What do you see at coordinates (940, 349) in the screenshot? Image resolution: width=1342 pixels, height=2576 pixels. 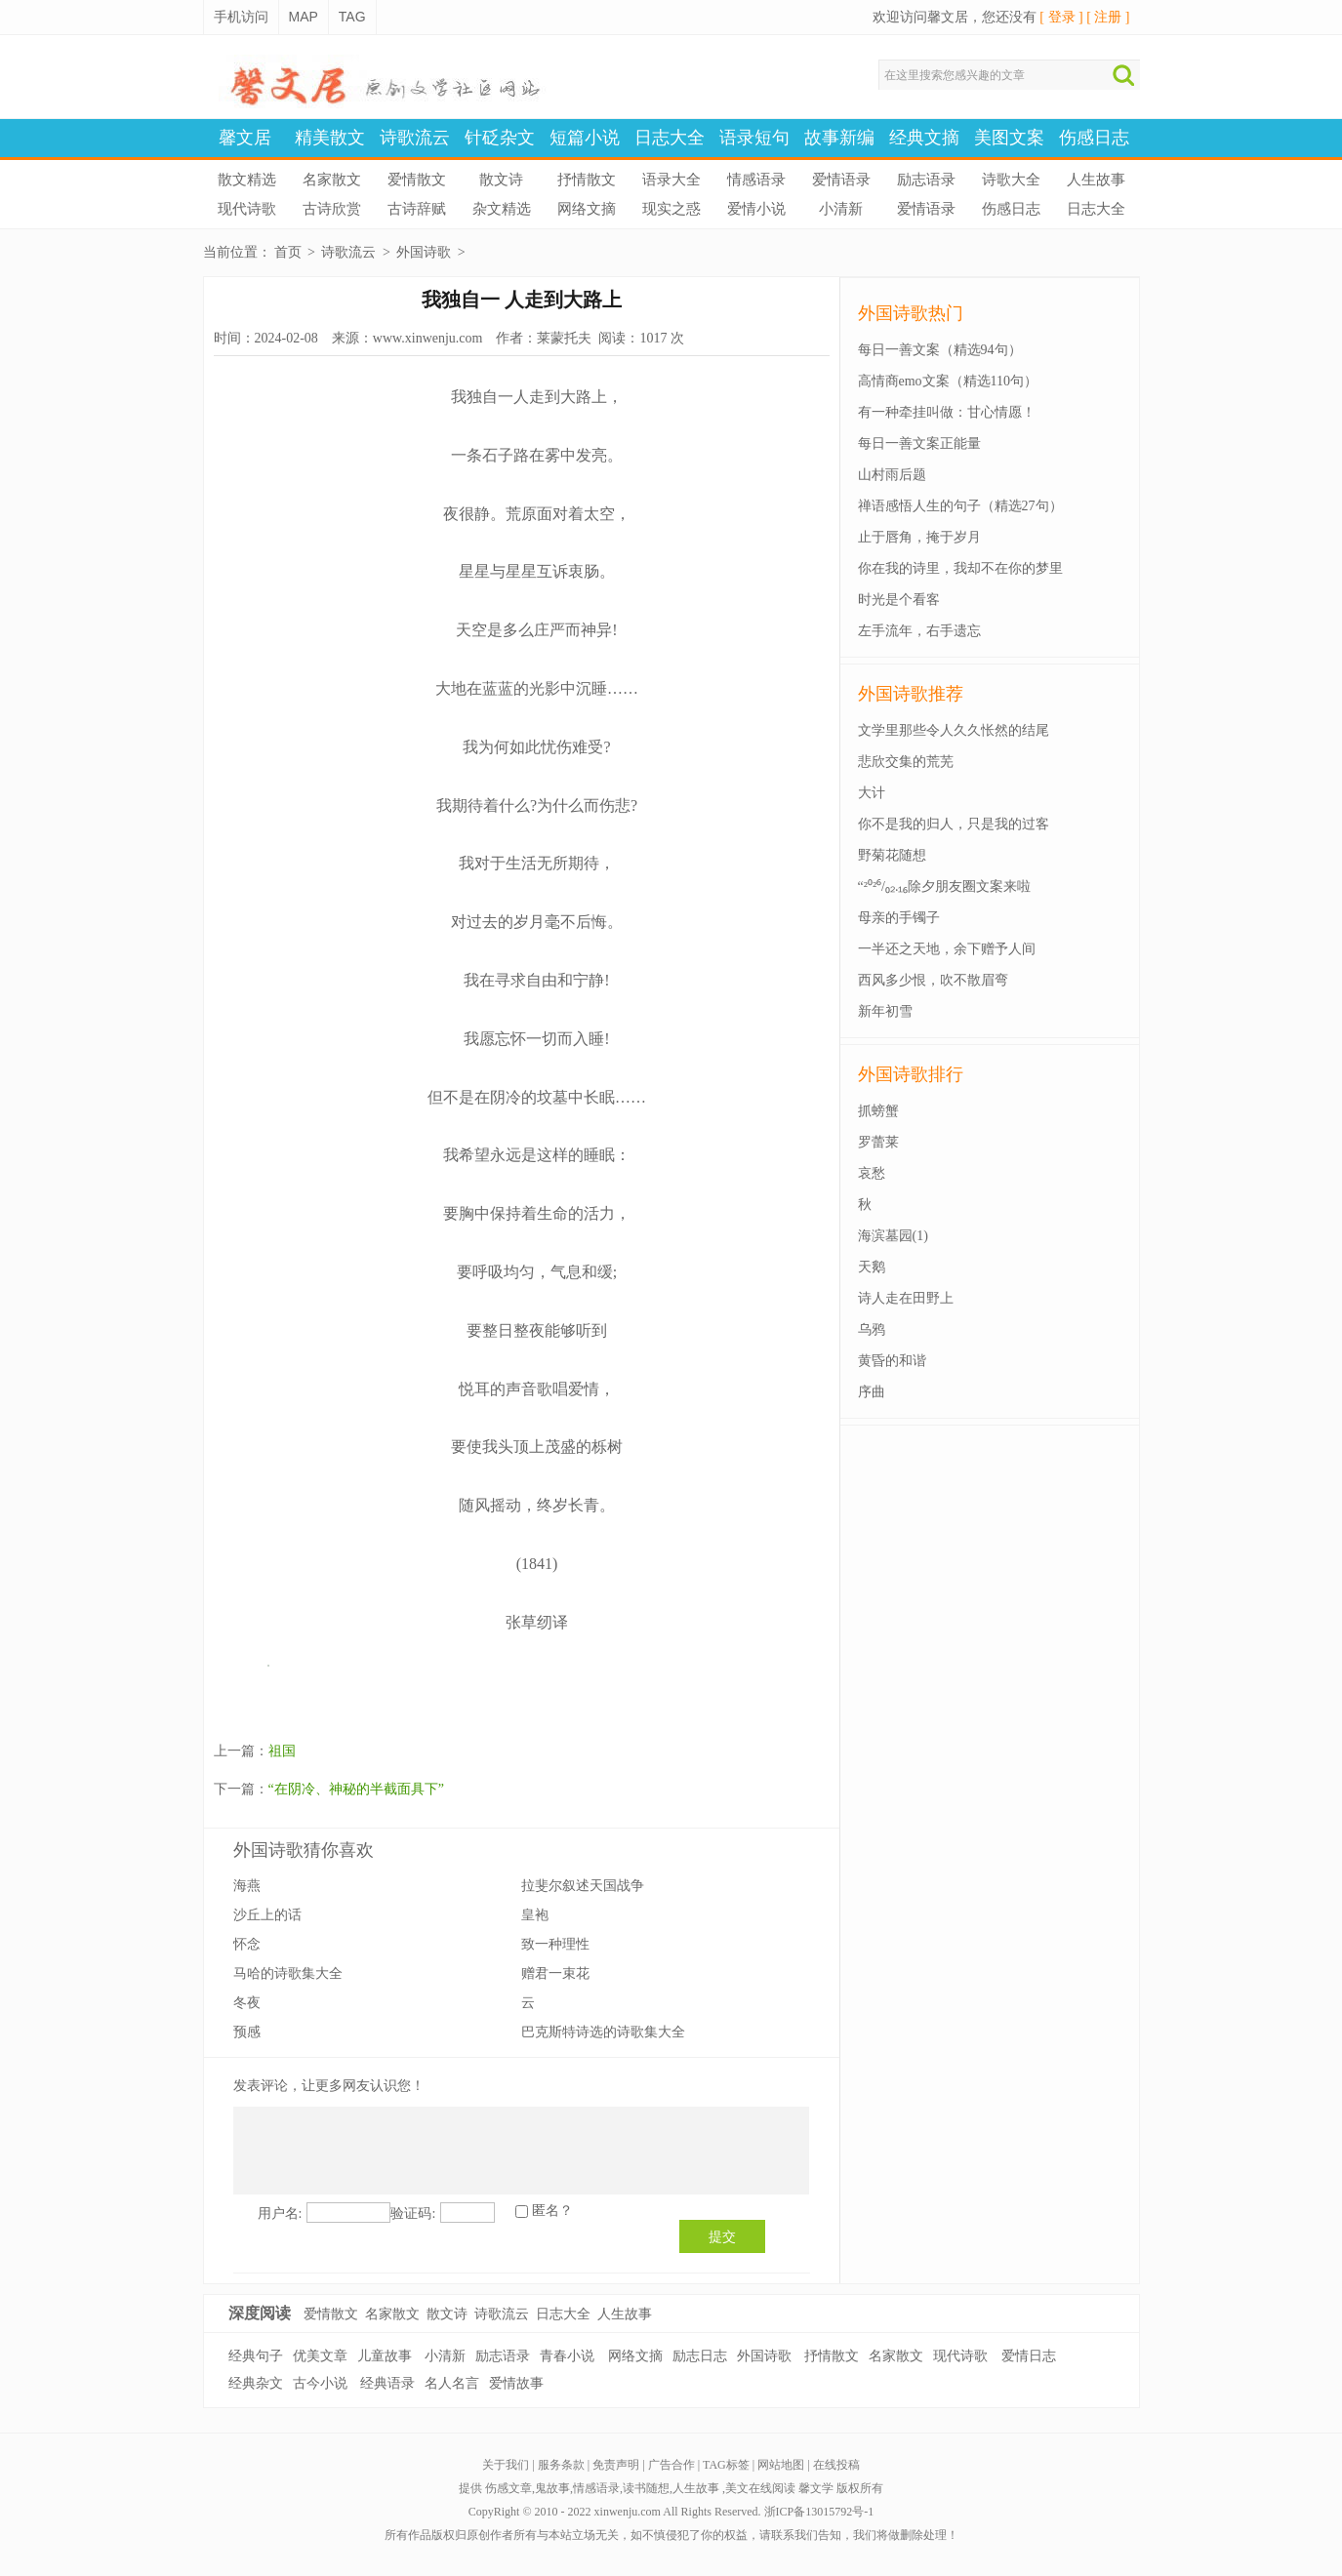 I see `每日一善文案（精选94句）` at bounding box center [940, 349].